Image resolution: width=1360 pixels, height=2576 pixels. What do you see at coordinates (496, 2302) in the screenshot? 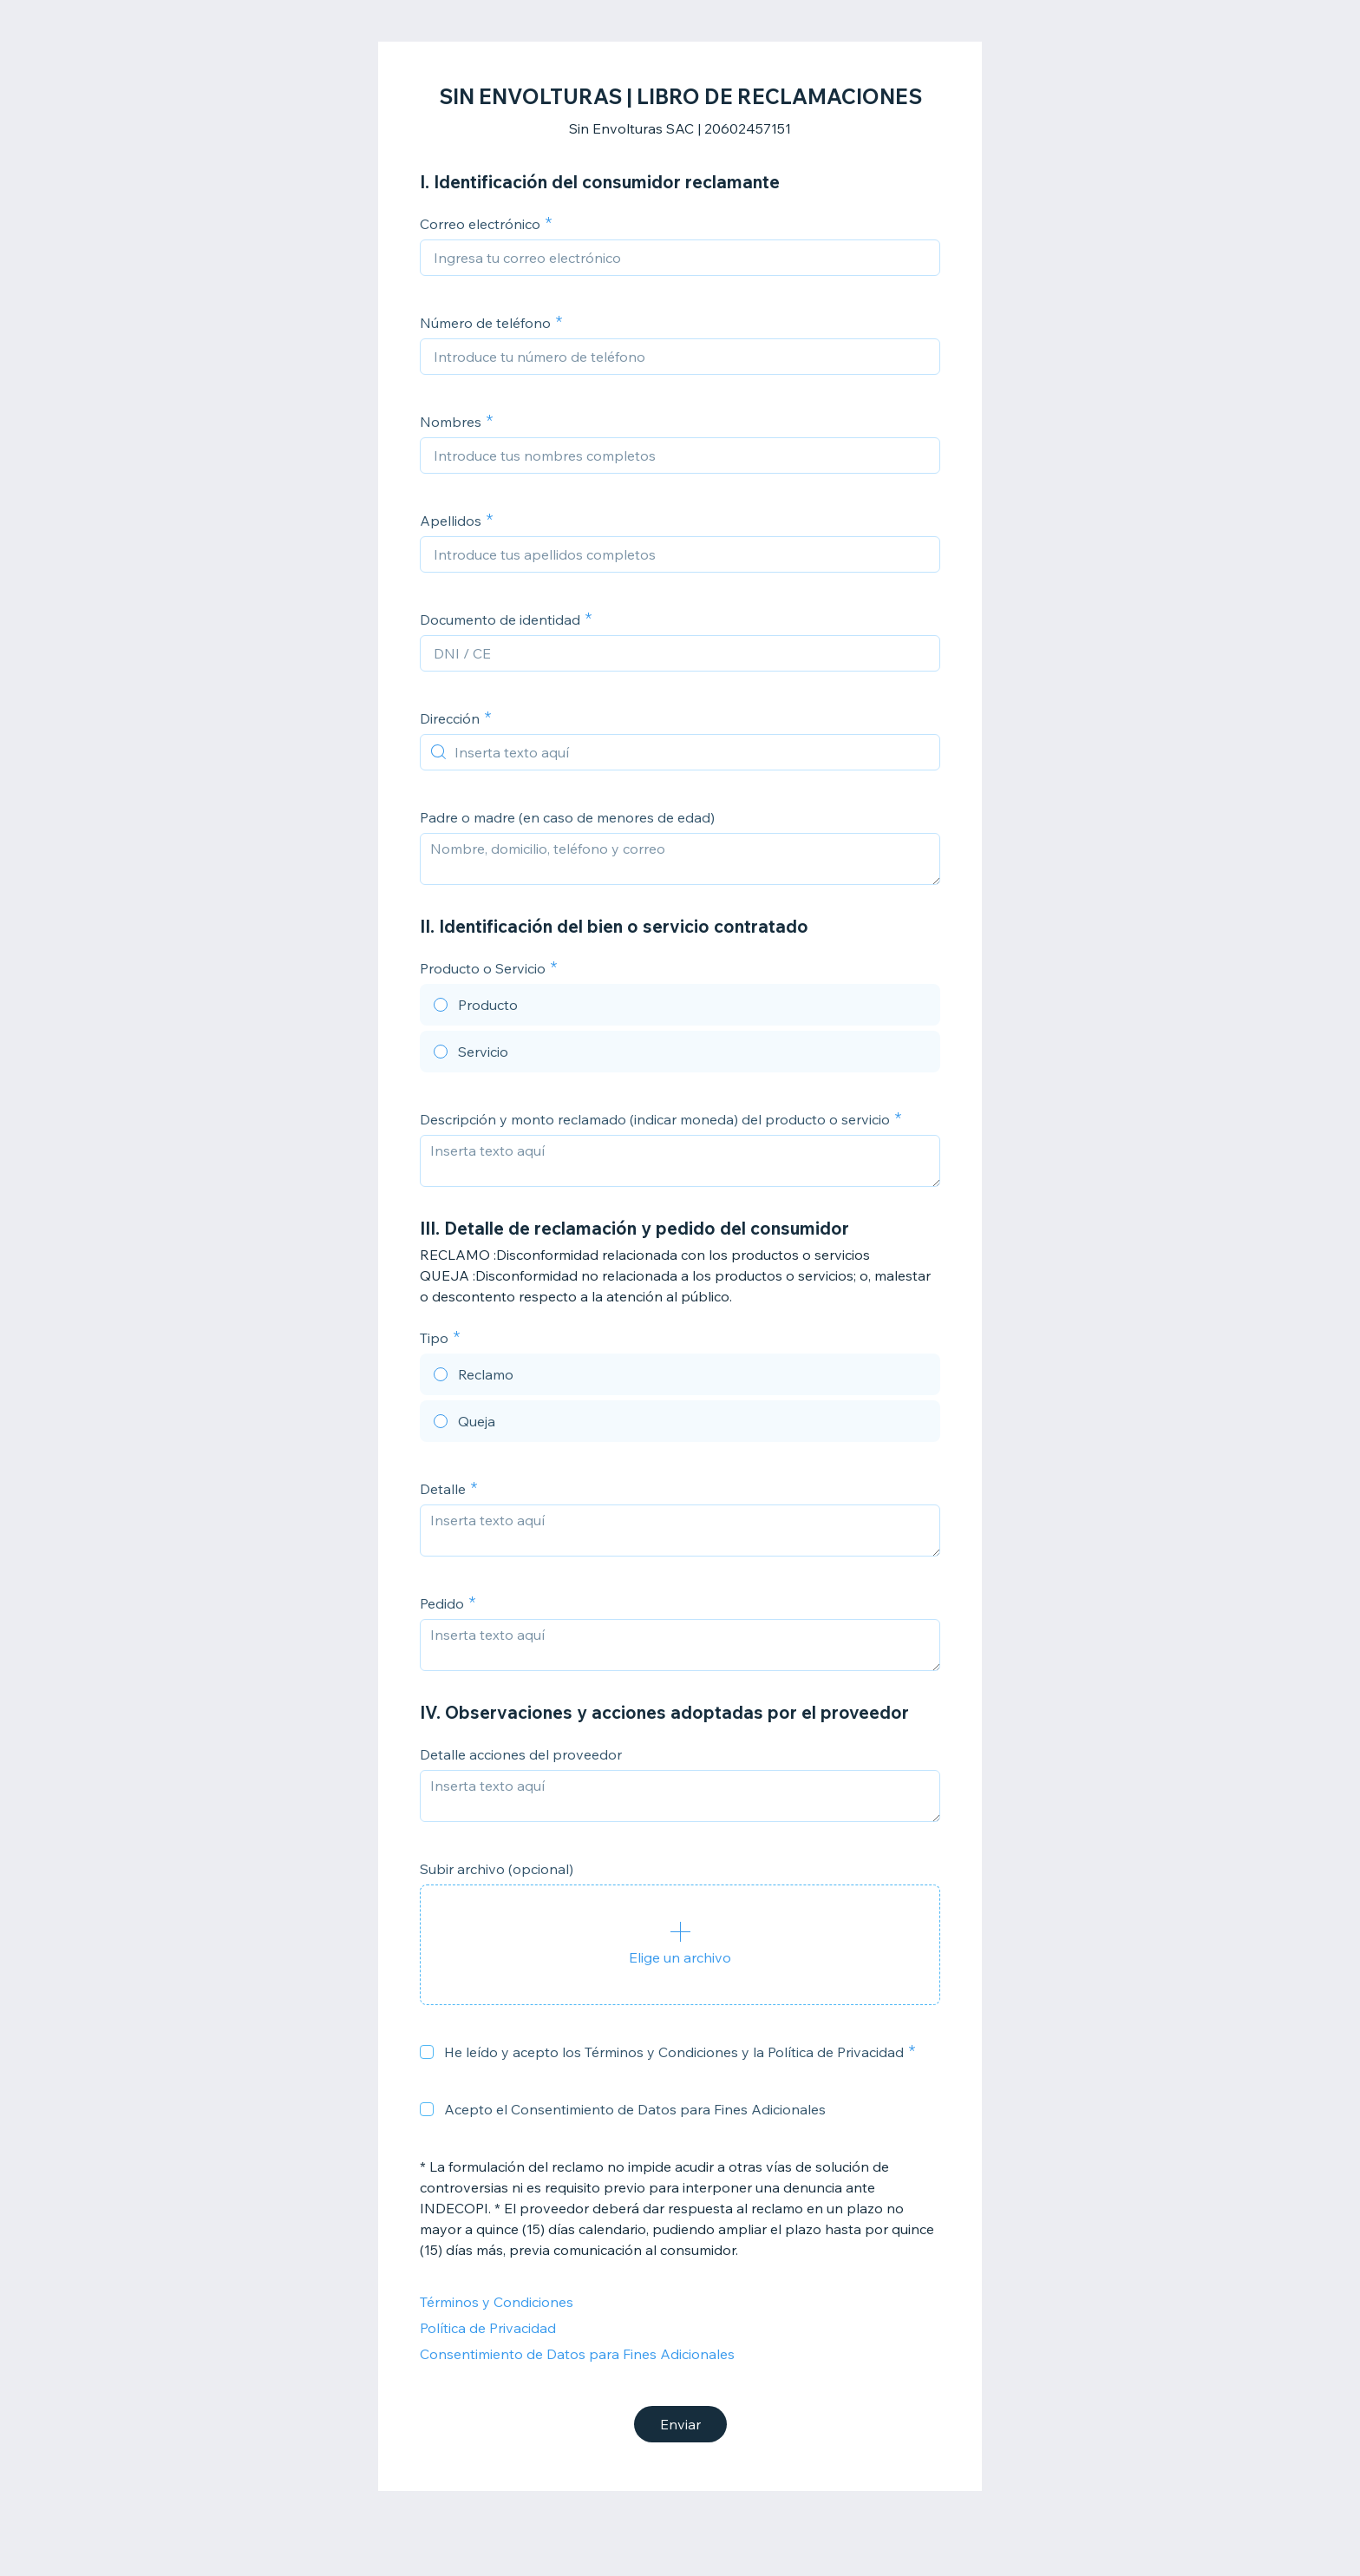
I see `Términos y Condiciones` at bounding box center [496, 2302].